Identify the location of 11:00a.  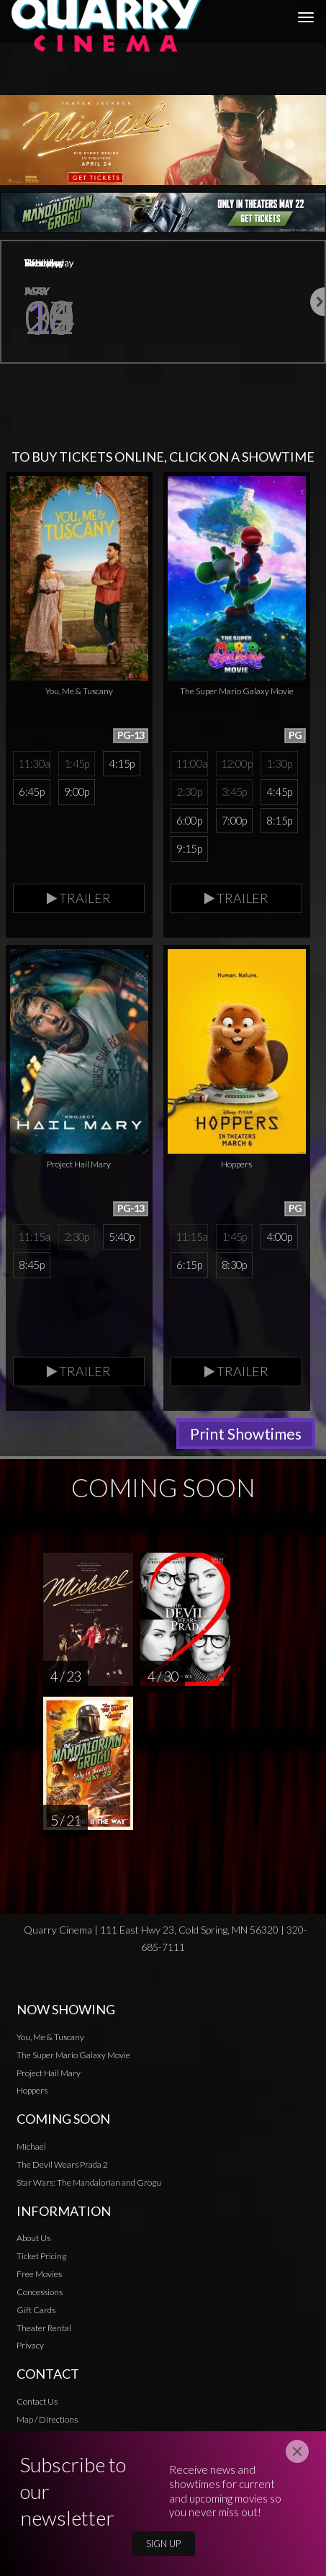
(191, 763).